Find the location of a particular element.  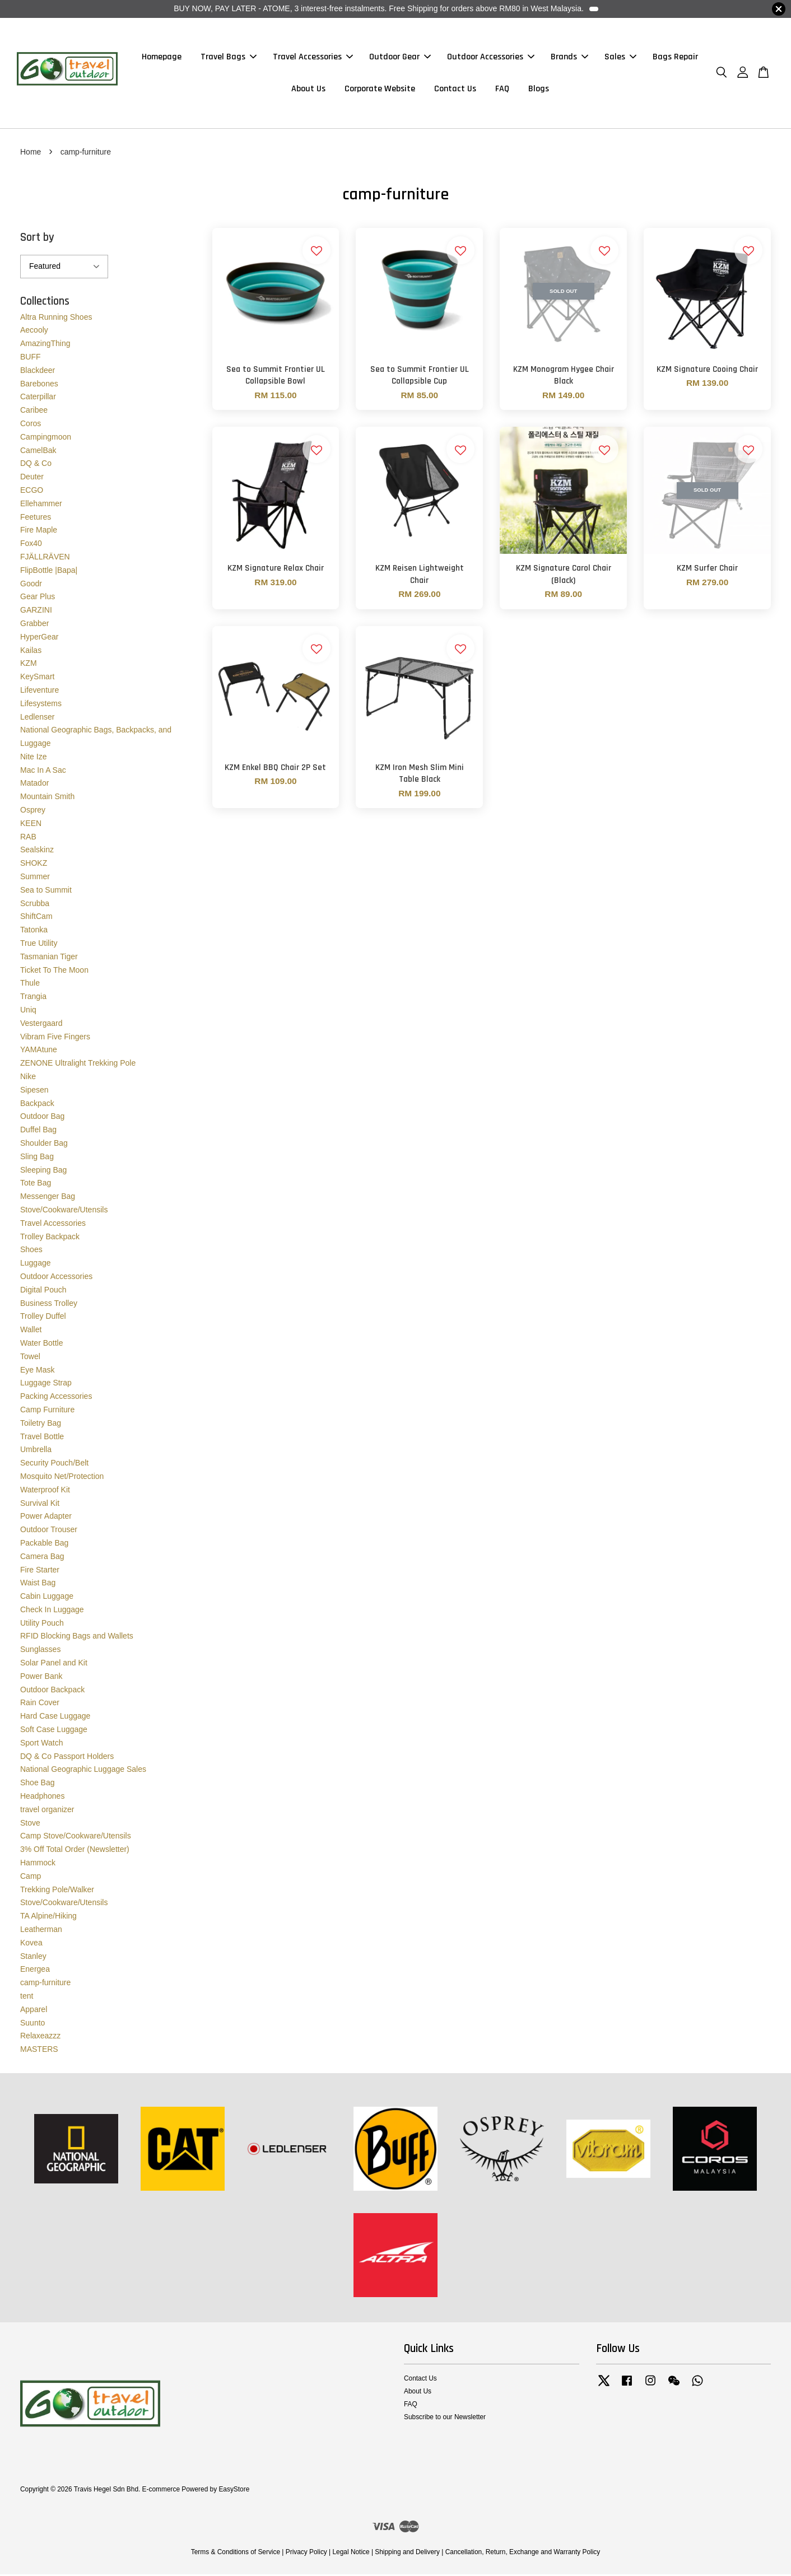

Vibram Five Fingers is located at coordinates (55, 1038).